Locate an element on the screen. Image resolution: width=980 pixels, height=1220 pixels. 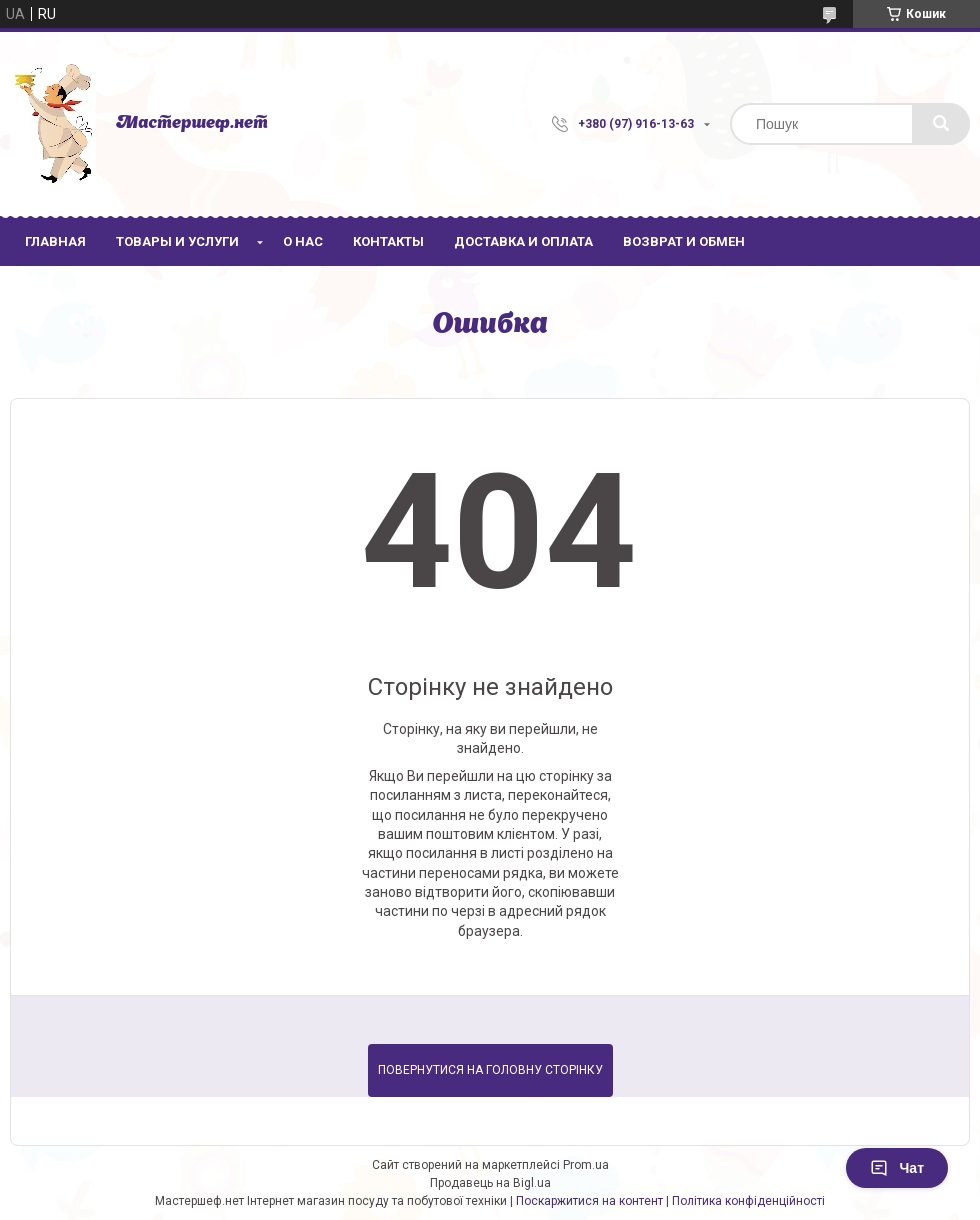
Повернутися на головну сторінку is located at coordinates (490, 1070).